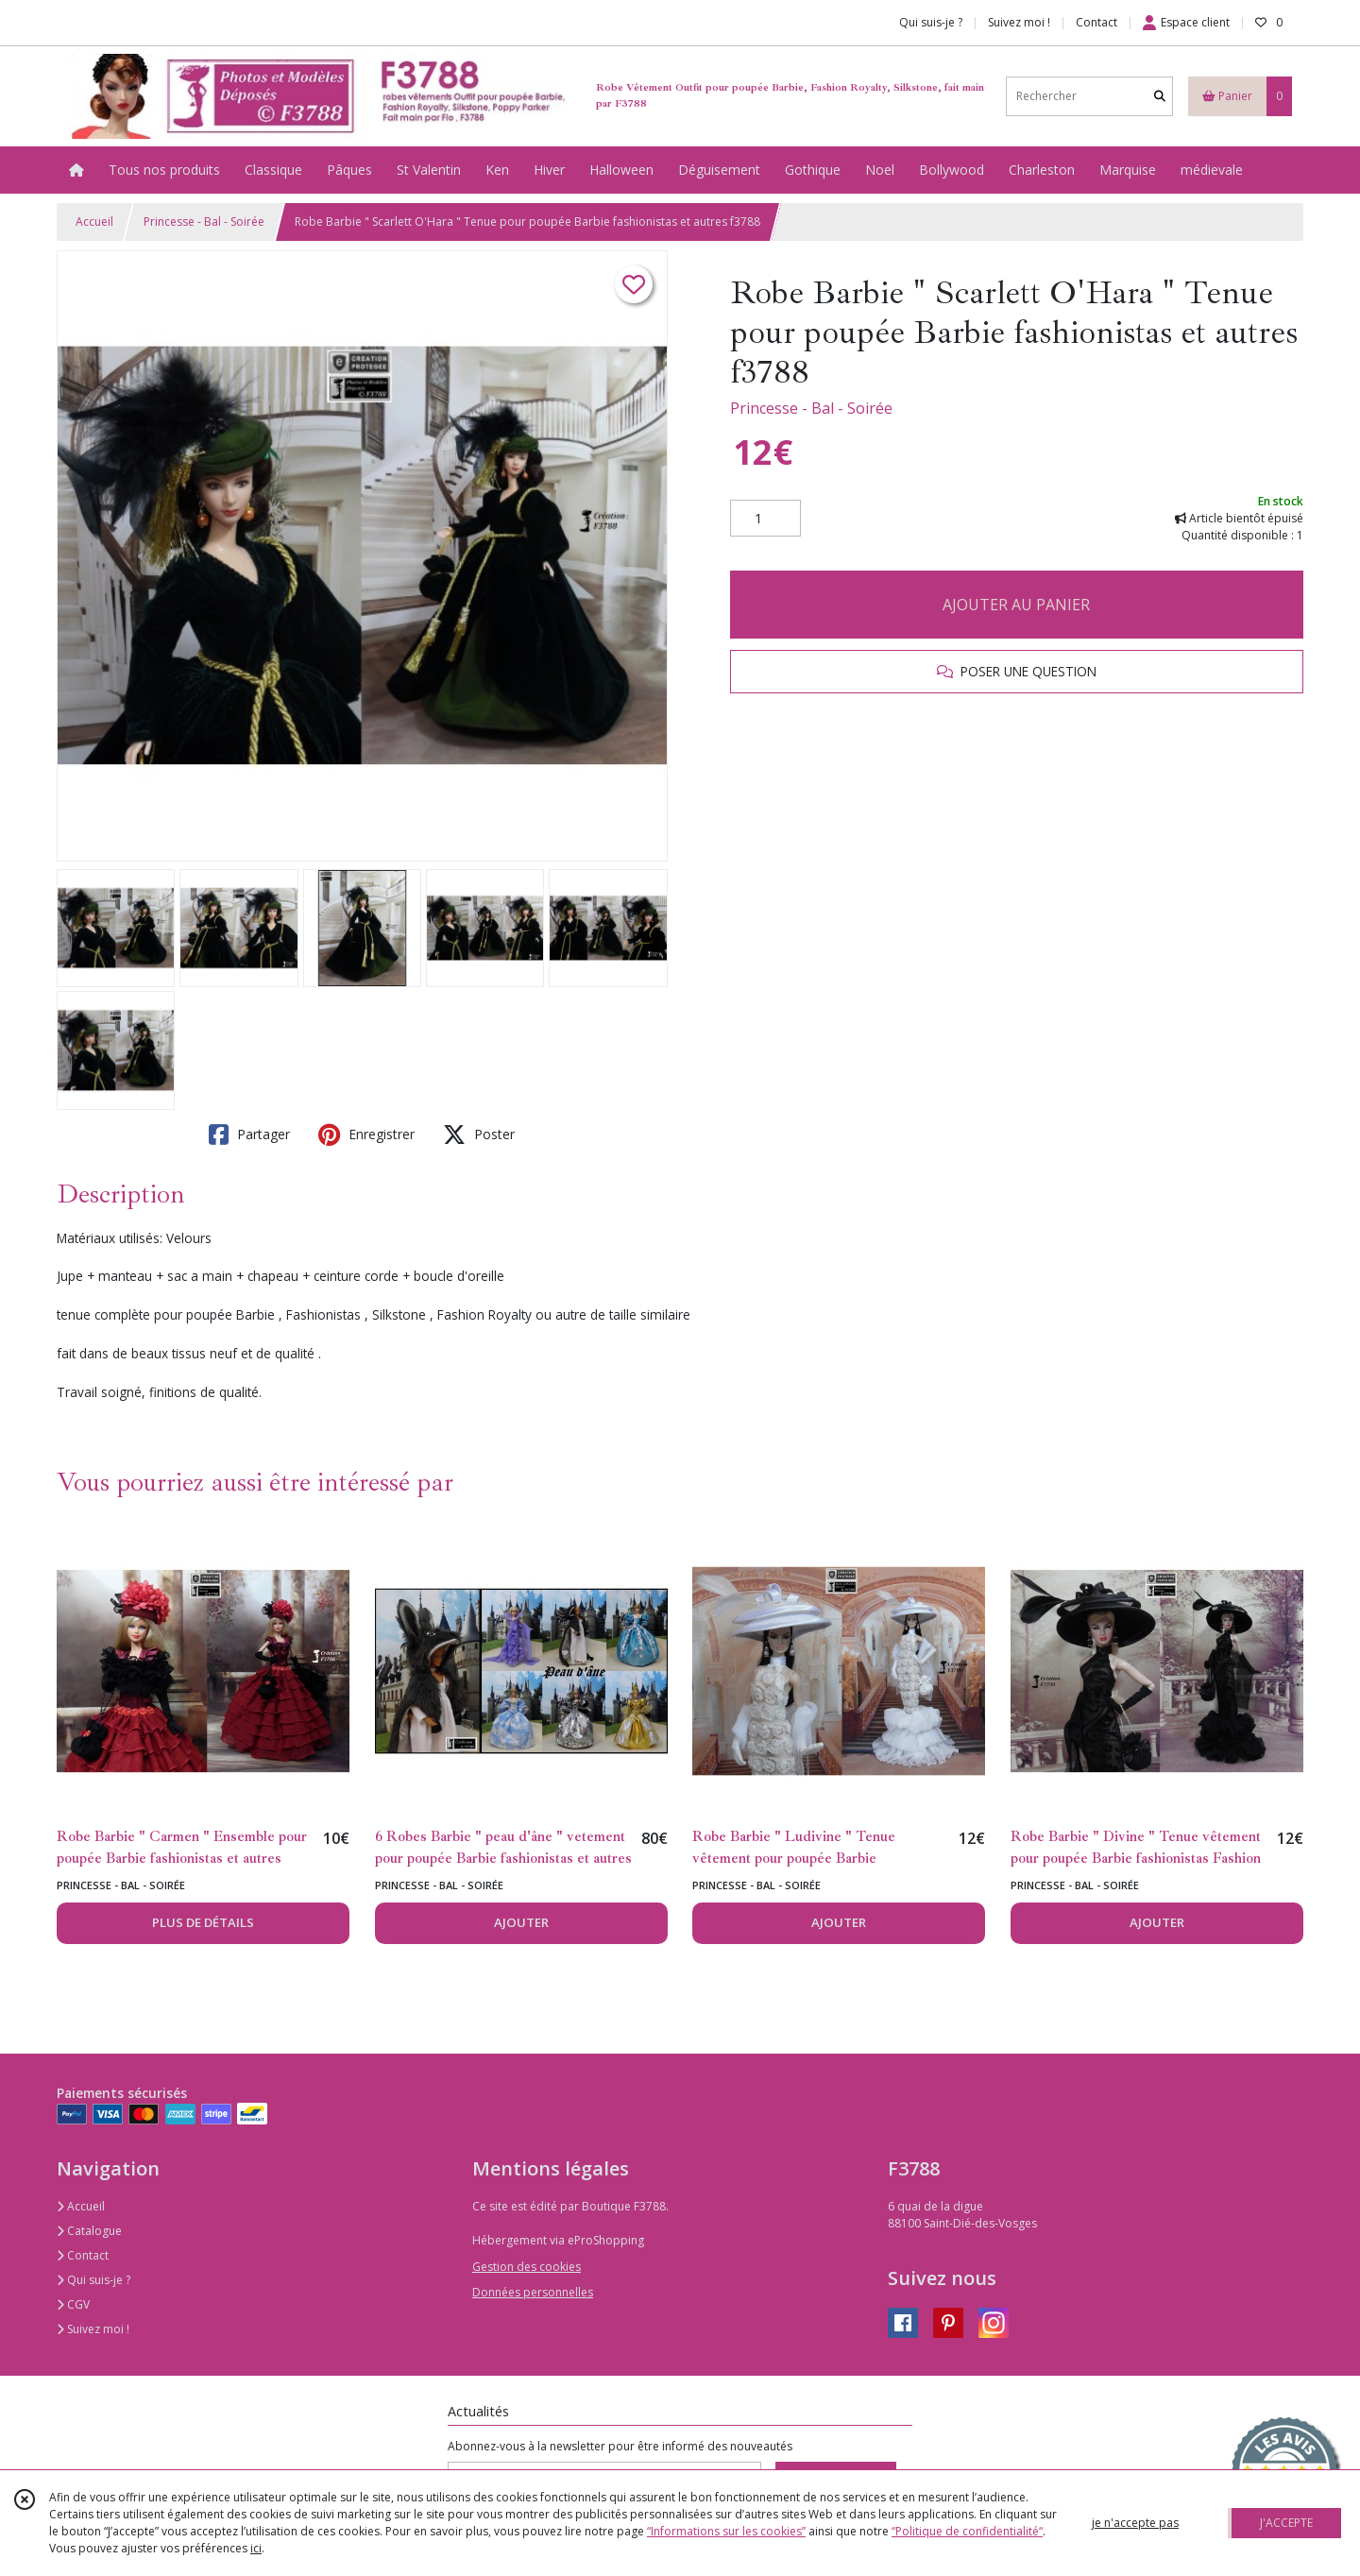 The height and width of the screenshot is (2576, 1360). I want to click on Poster, so click(479, 1134).